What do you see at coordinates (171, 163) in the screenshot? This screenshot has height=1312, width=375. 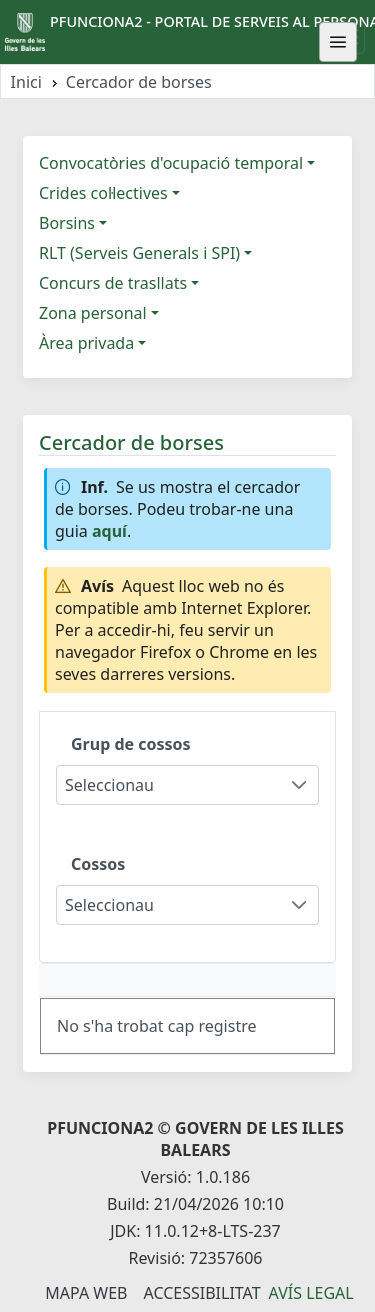 I see `Convocatòries d'ocupació temporal` at bounding box center [171, 163].